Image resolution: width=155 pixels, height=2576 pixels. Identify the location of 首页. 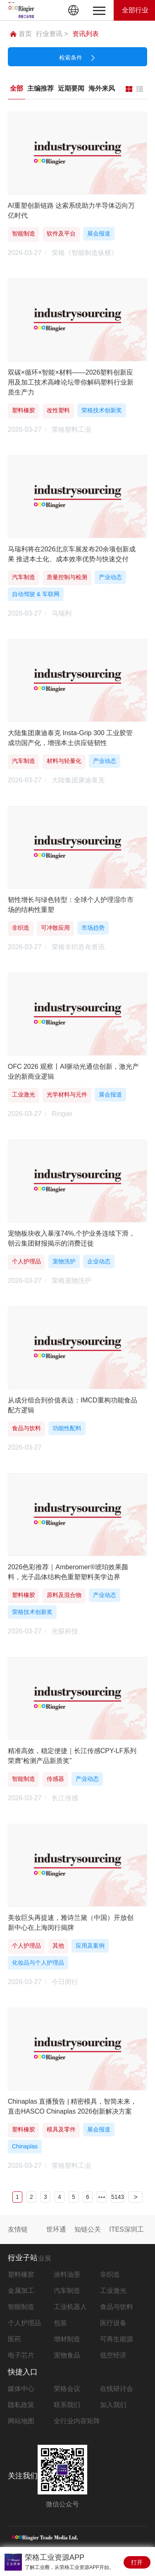
(21, 33).